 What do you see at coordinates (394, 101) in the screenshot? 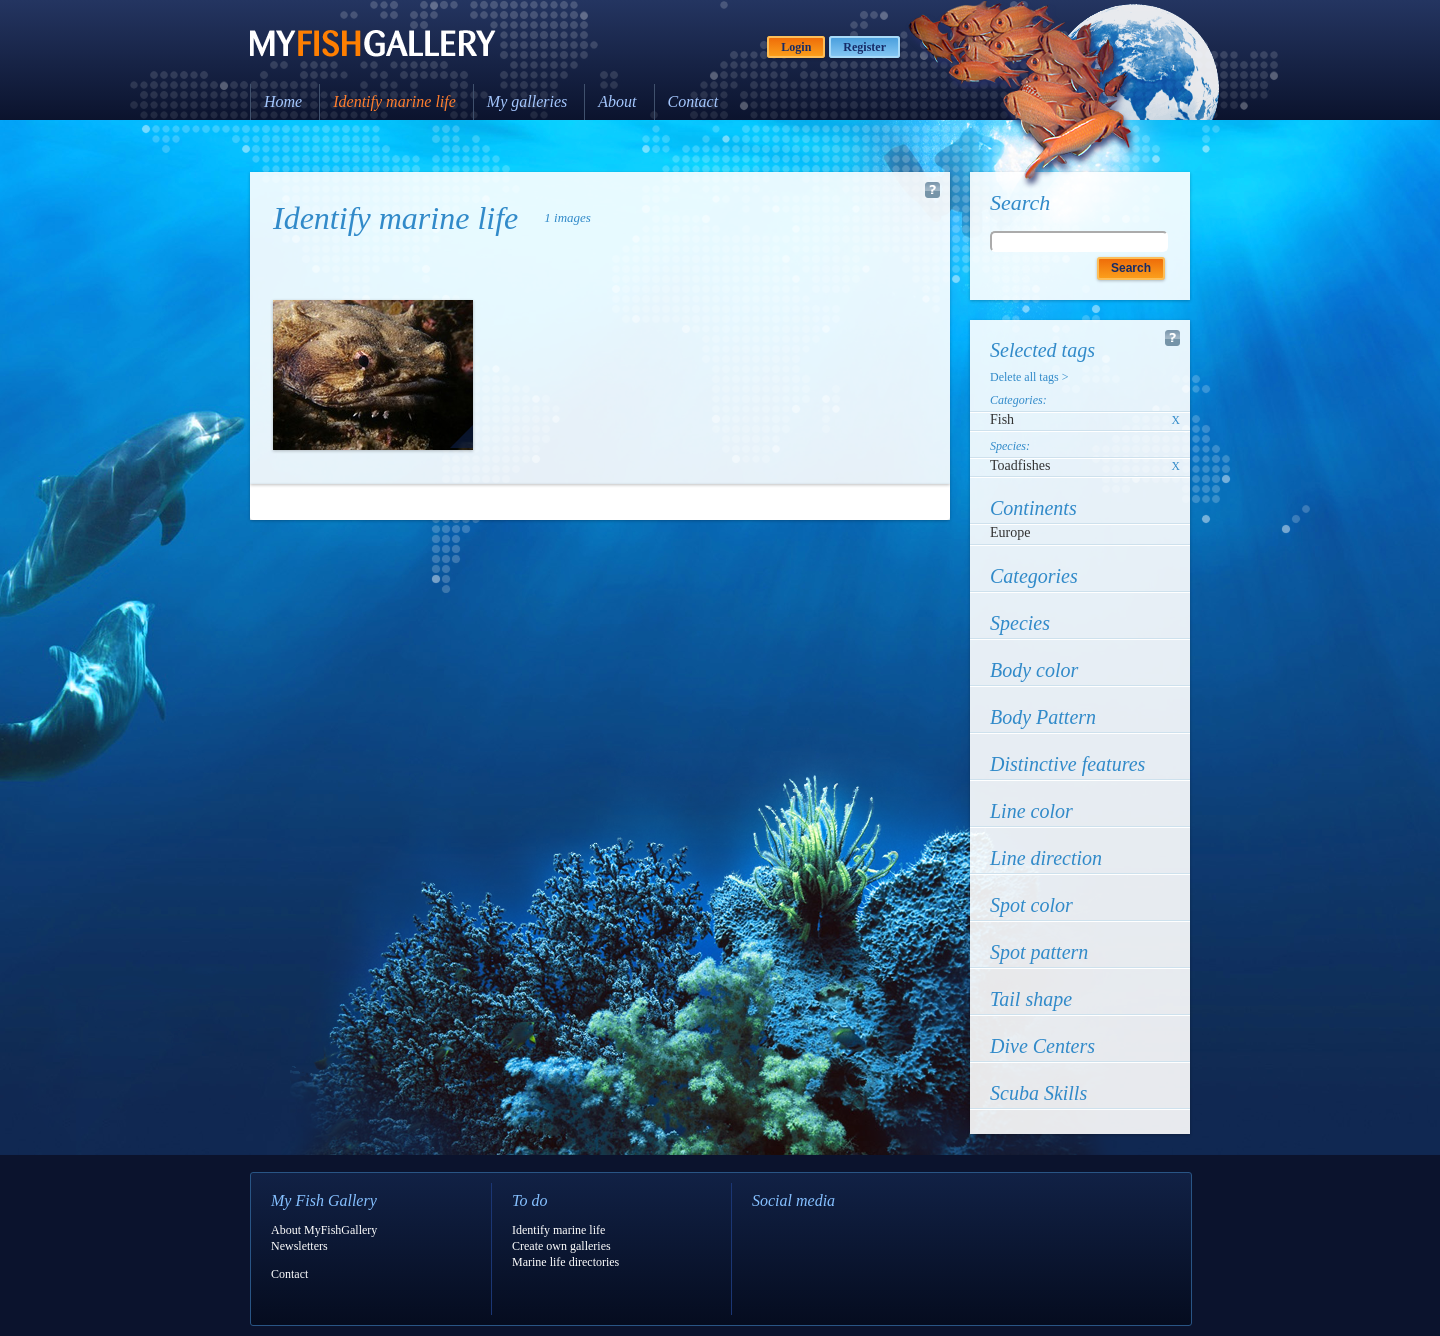
I see `Identify marine life` at bounding box center [394, 101].